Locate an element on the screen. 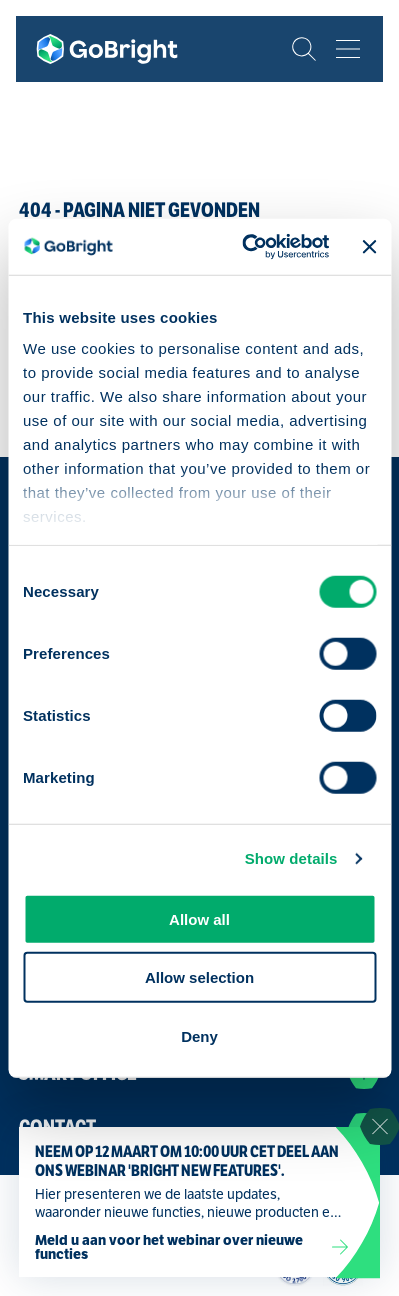 This screenshot has width=399, height=1296. Allow selection is located at coordinates (199, 977).